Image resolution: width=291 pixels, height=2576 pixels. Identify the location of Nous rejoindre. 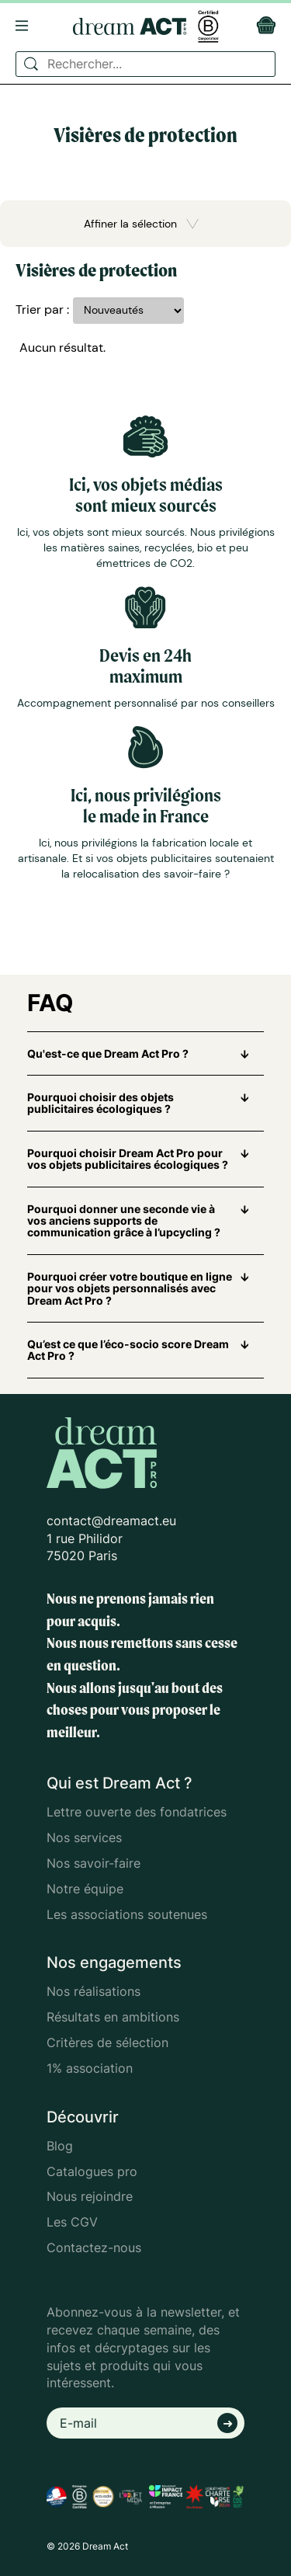
(90, 2196).